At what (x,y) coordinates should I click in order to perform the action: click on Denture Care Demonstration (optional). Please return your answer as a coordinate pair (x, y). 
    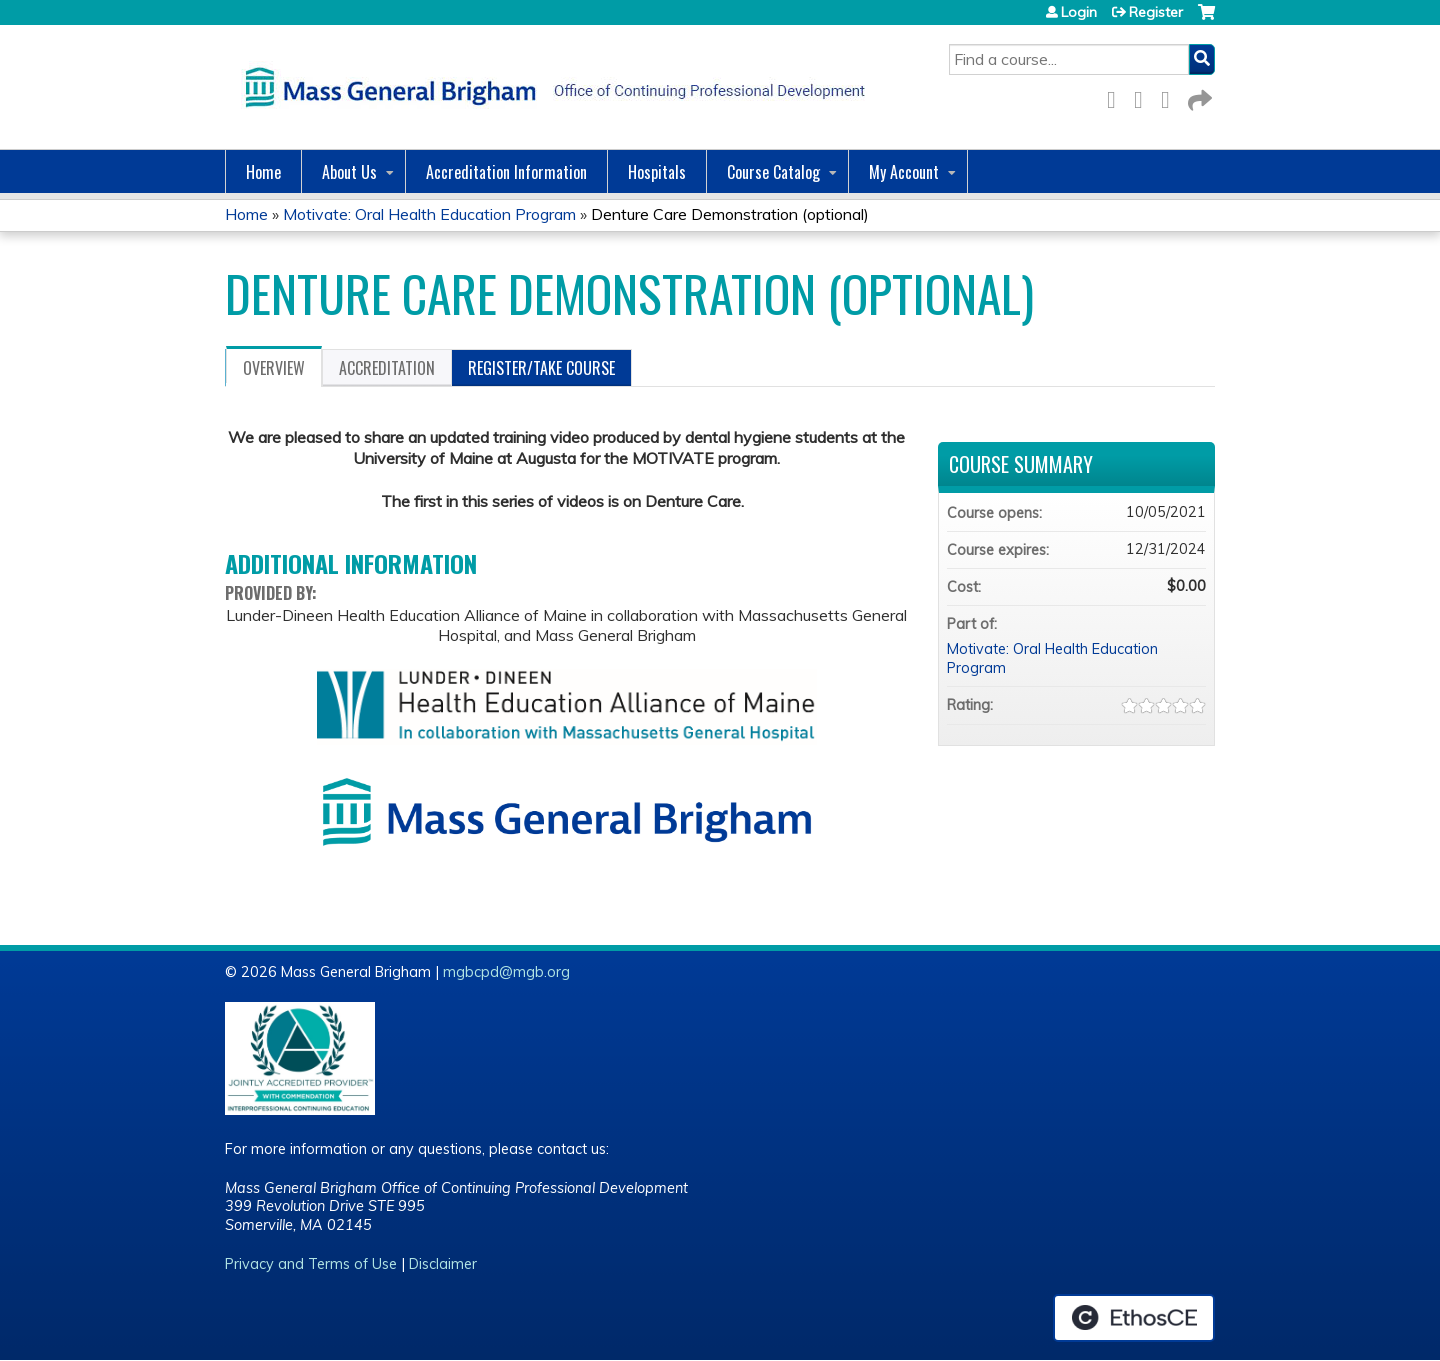
    Looking at the image, I should click on (730, 214).